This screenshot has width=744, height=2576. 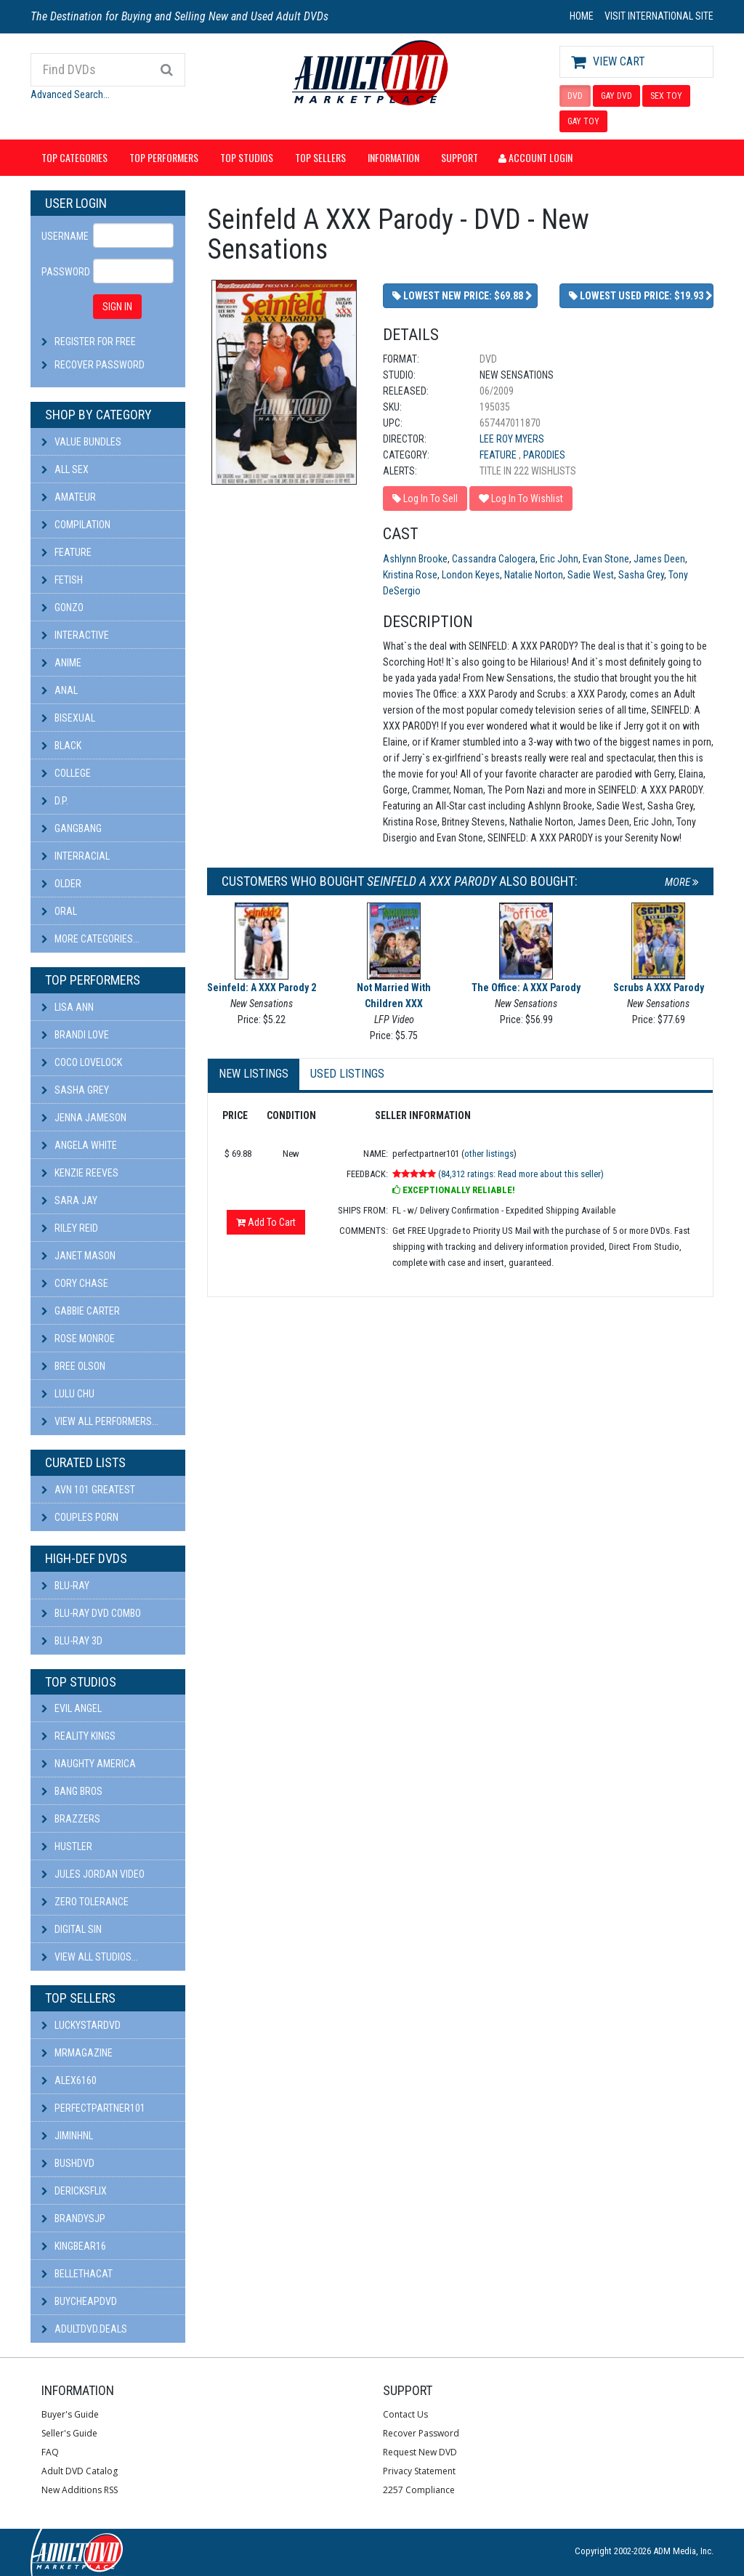 I want to click on BuyCheapDVD, so click(x=79, y=2301).